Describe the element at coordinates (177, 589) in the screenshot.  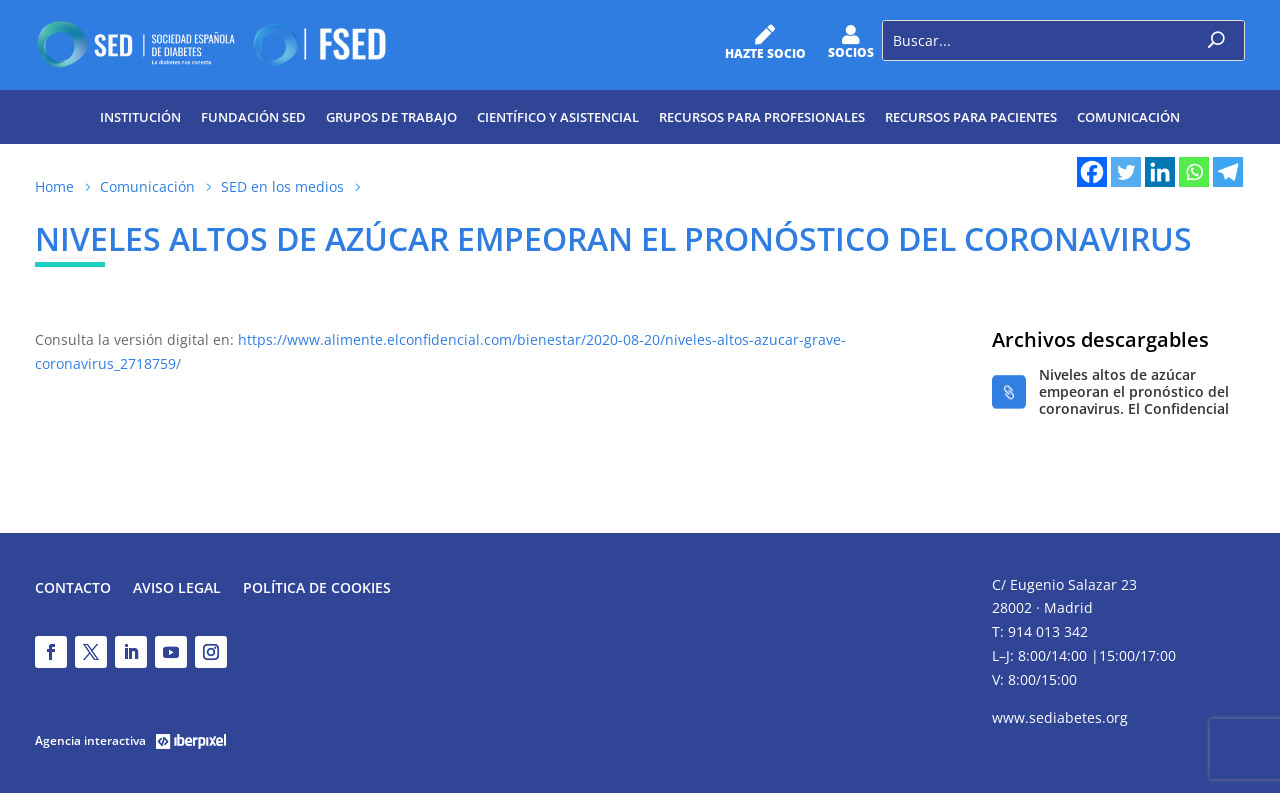
I see `Aviso legal` at that location.